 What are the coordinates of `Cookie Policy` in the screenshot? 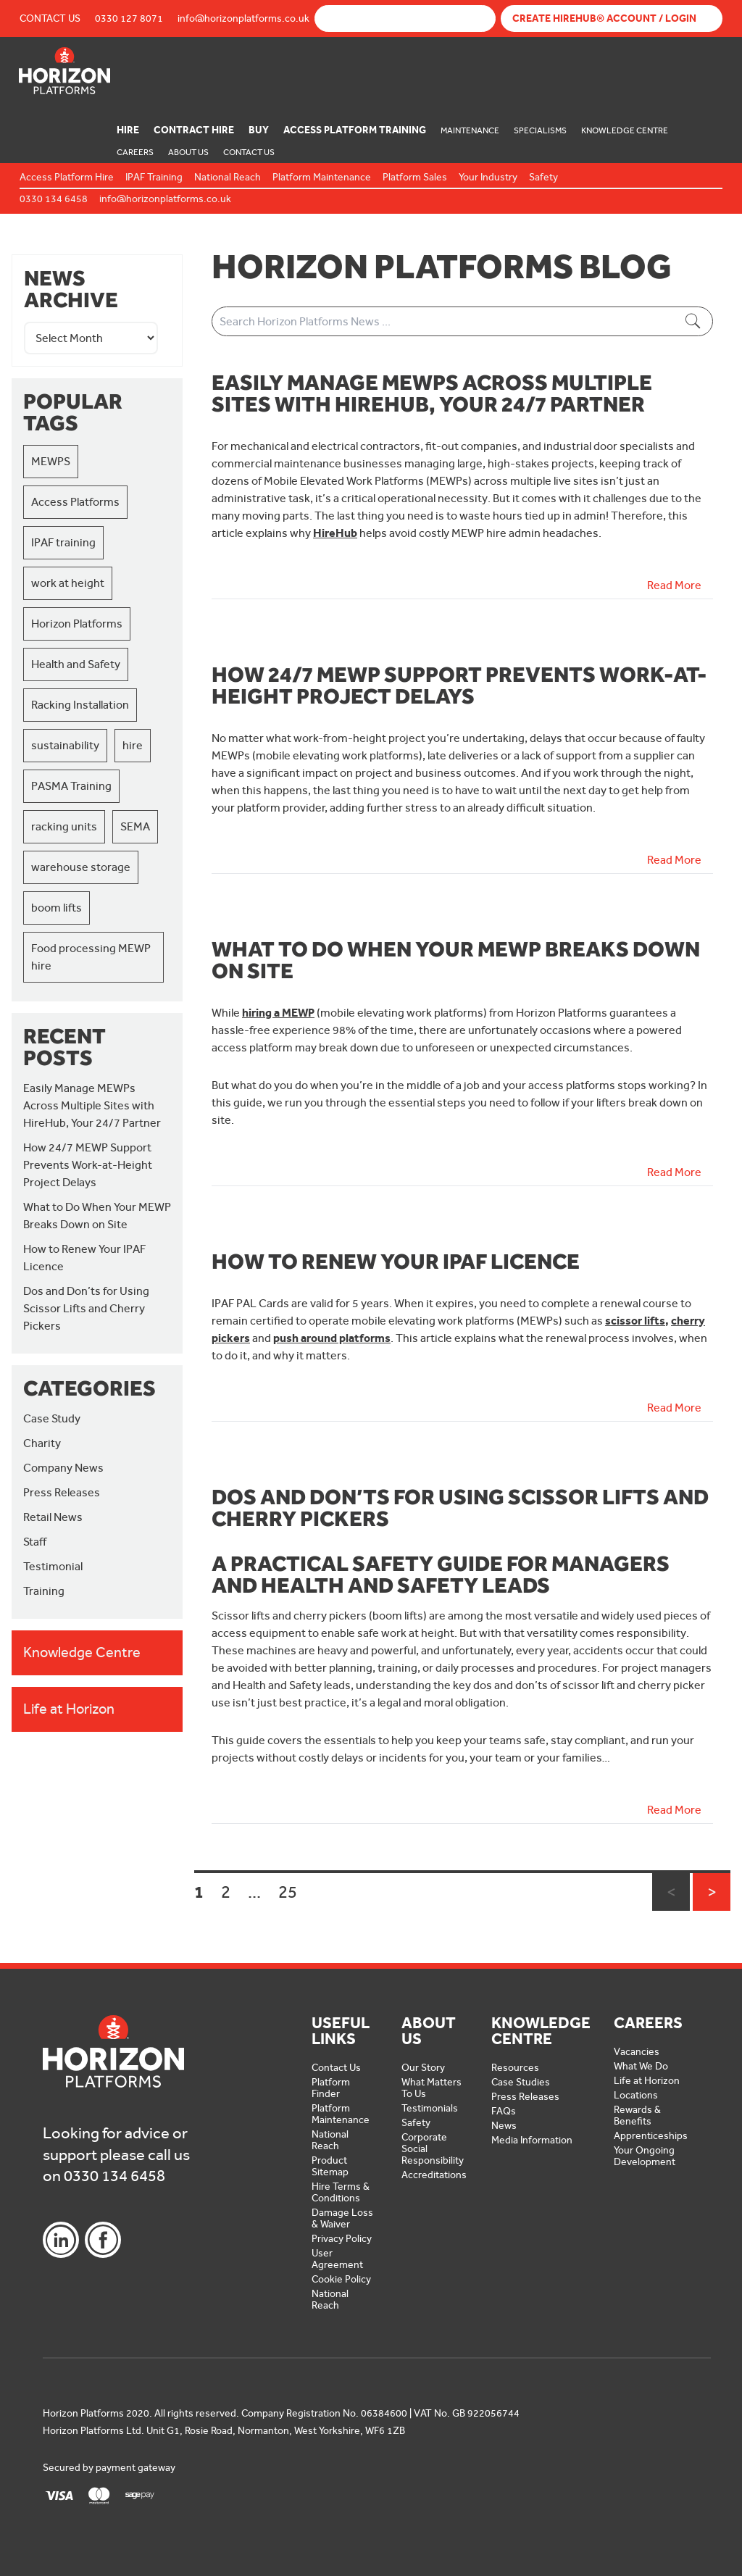 It's located at (341, 2279).